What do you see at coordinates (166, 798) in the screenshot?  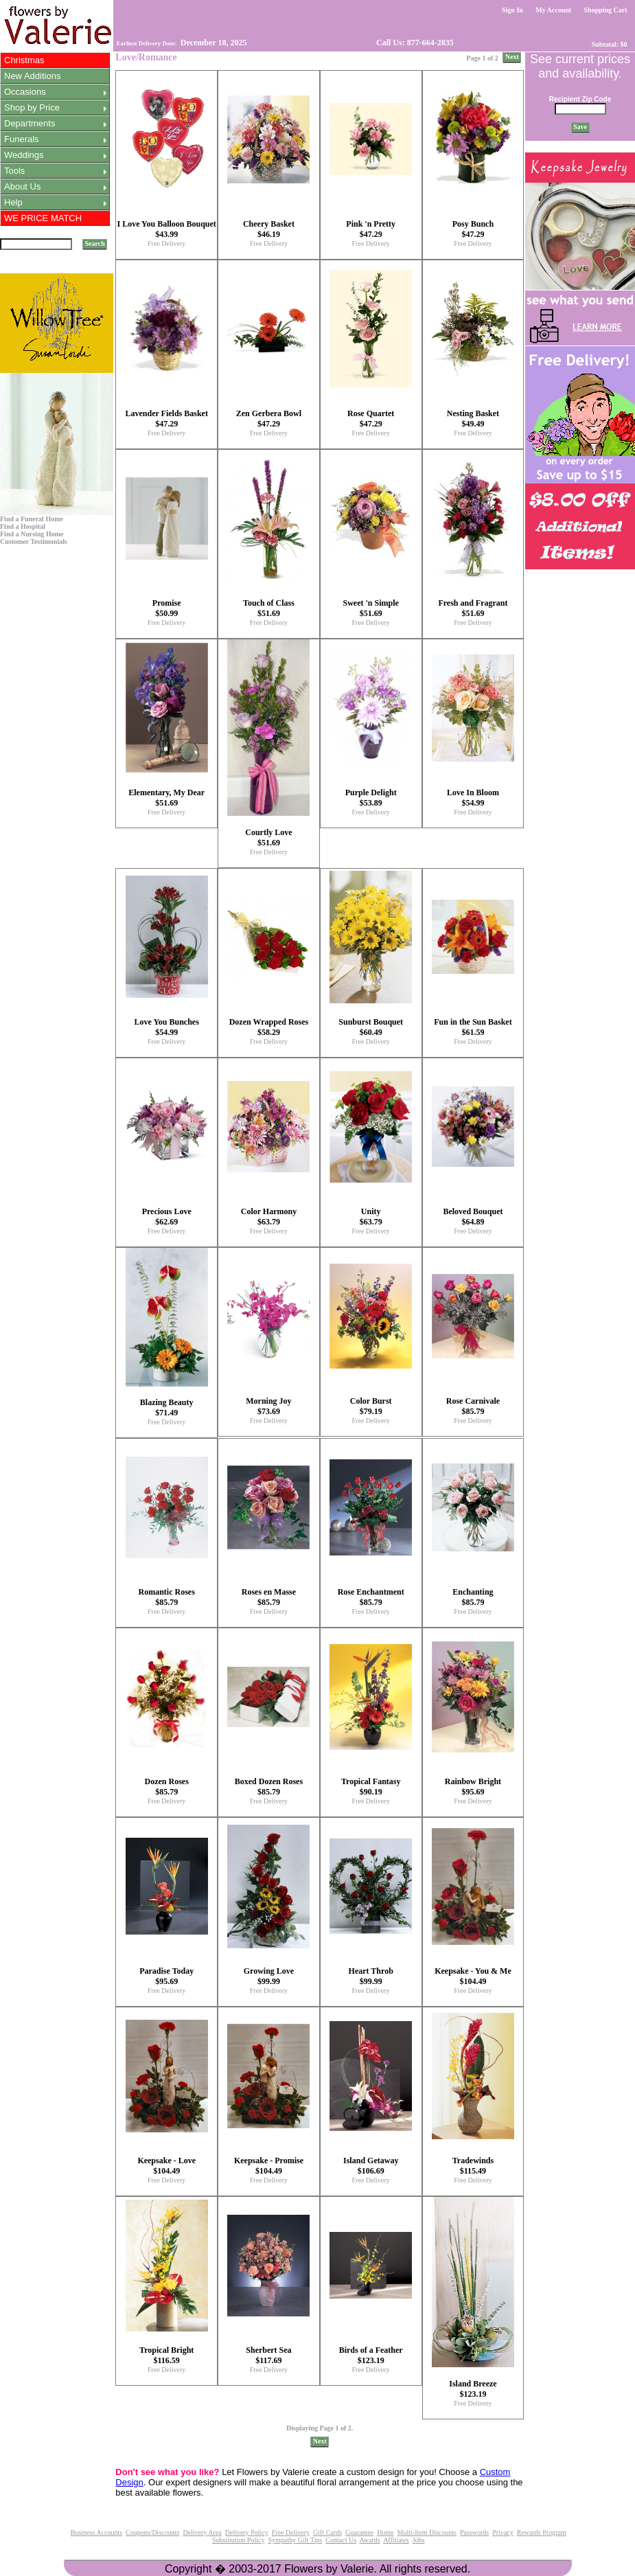 I see `Elementary, My Dear $51.69` at bounding box center [166, 798].